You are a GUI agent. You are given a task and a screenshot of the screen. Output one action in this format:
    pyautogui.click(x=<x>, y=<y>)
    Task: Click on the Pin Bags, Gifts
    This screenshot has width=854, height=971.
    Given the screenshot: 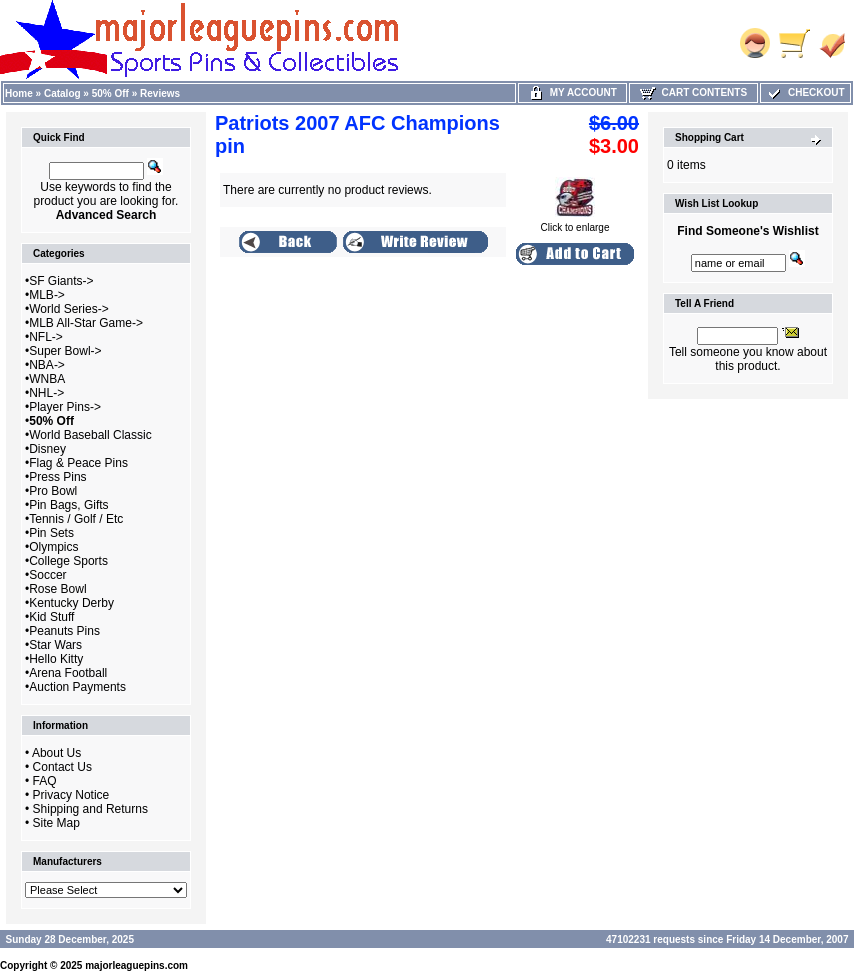 What is the action you would take?
    pyautogui.click(x=68, y=505)
    